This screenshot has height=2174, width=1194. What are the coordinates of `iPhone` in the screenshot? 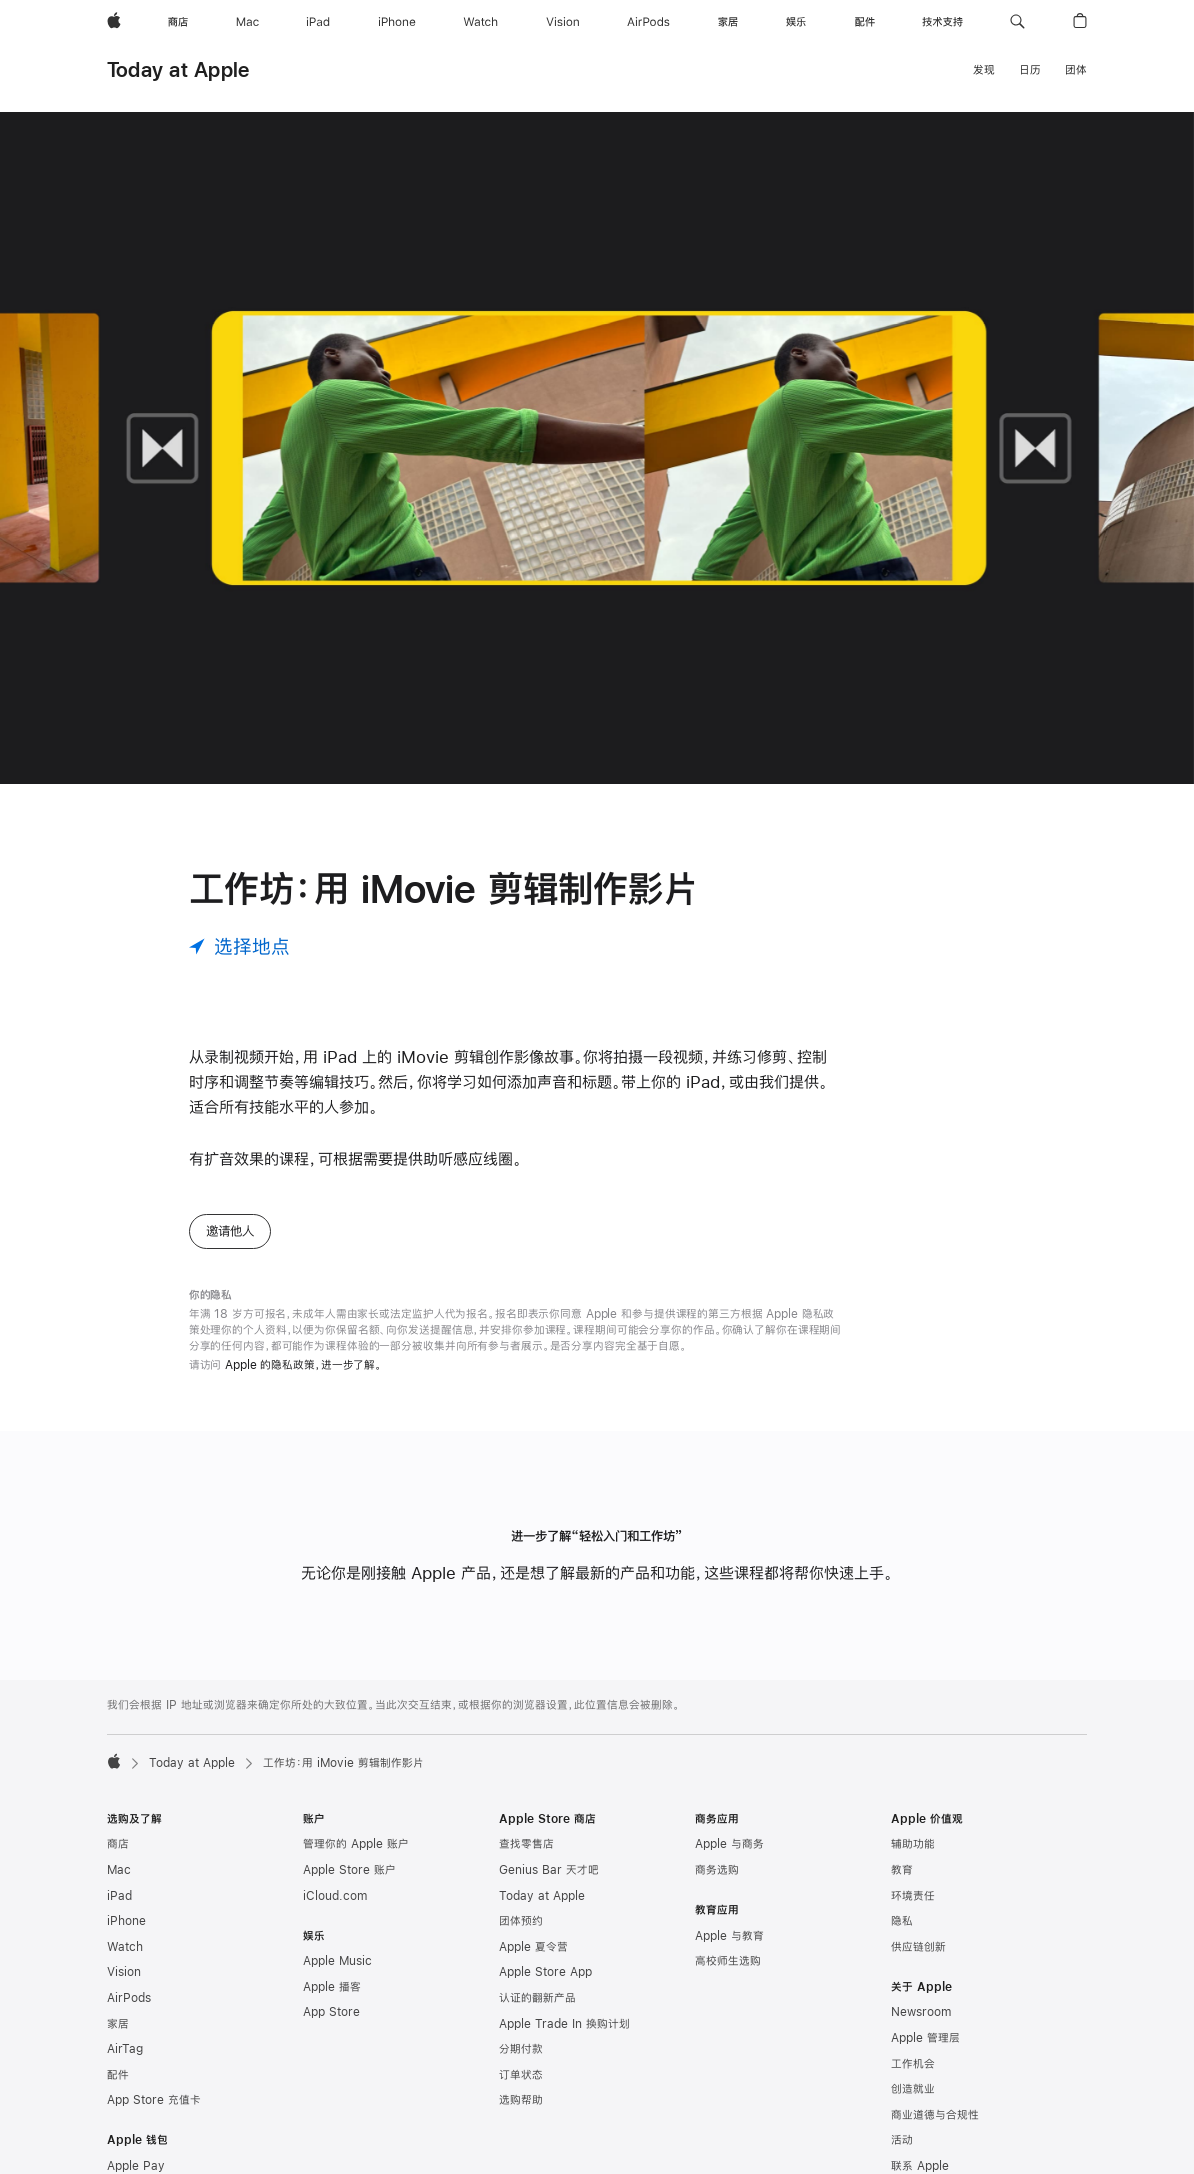 It's located at (126, 1921).